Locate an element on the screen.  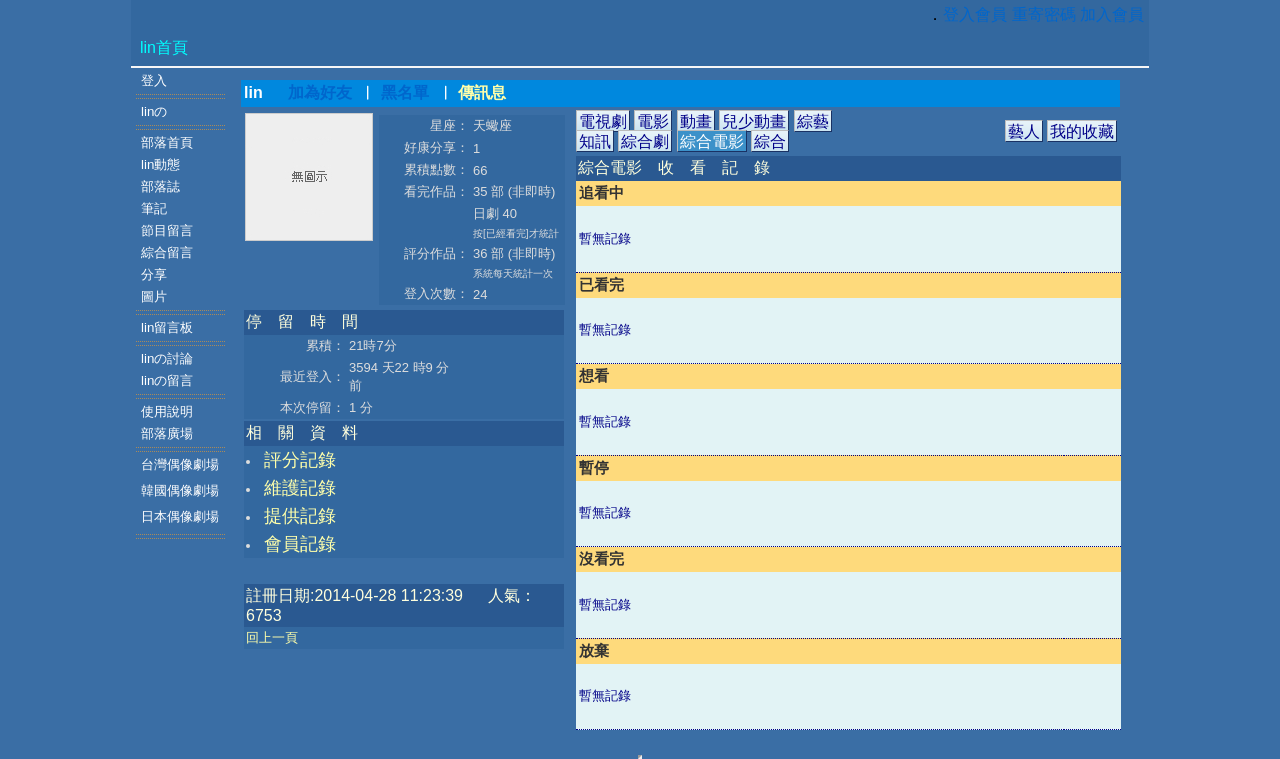
登入會員 is located at coordinates (975, 14).